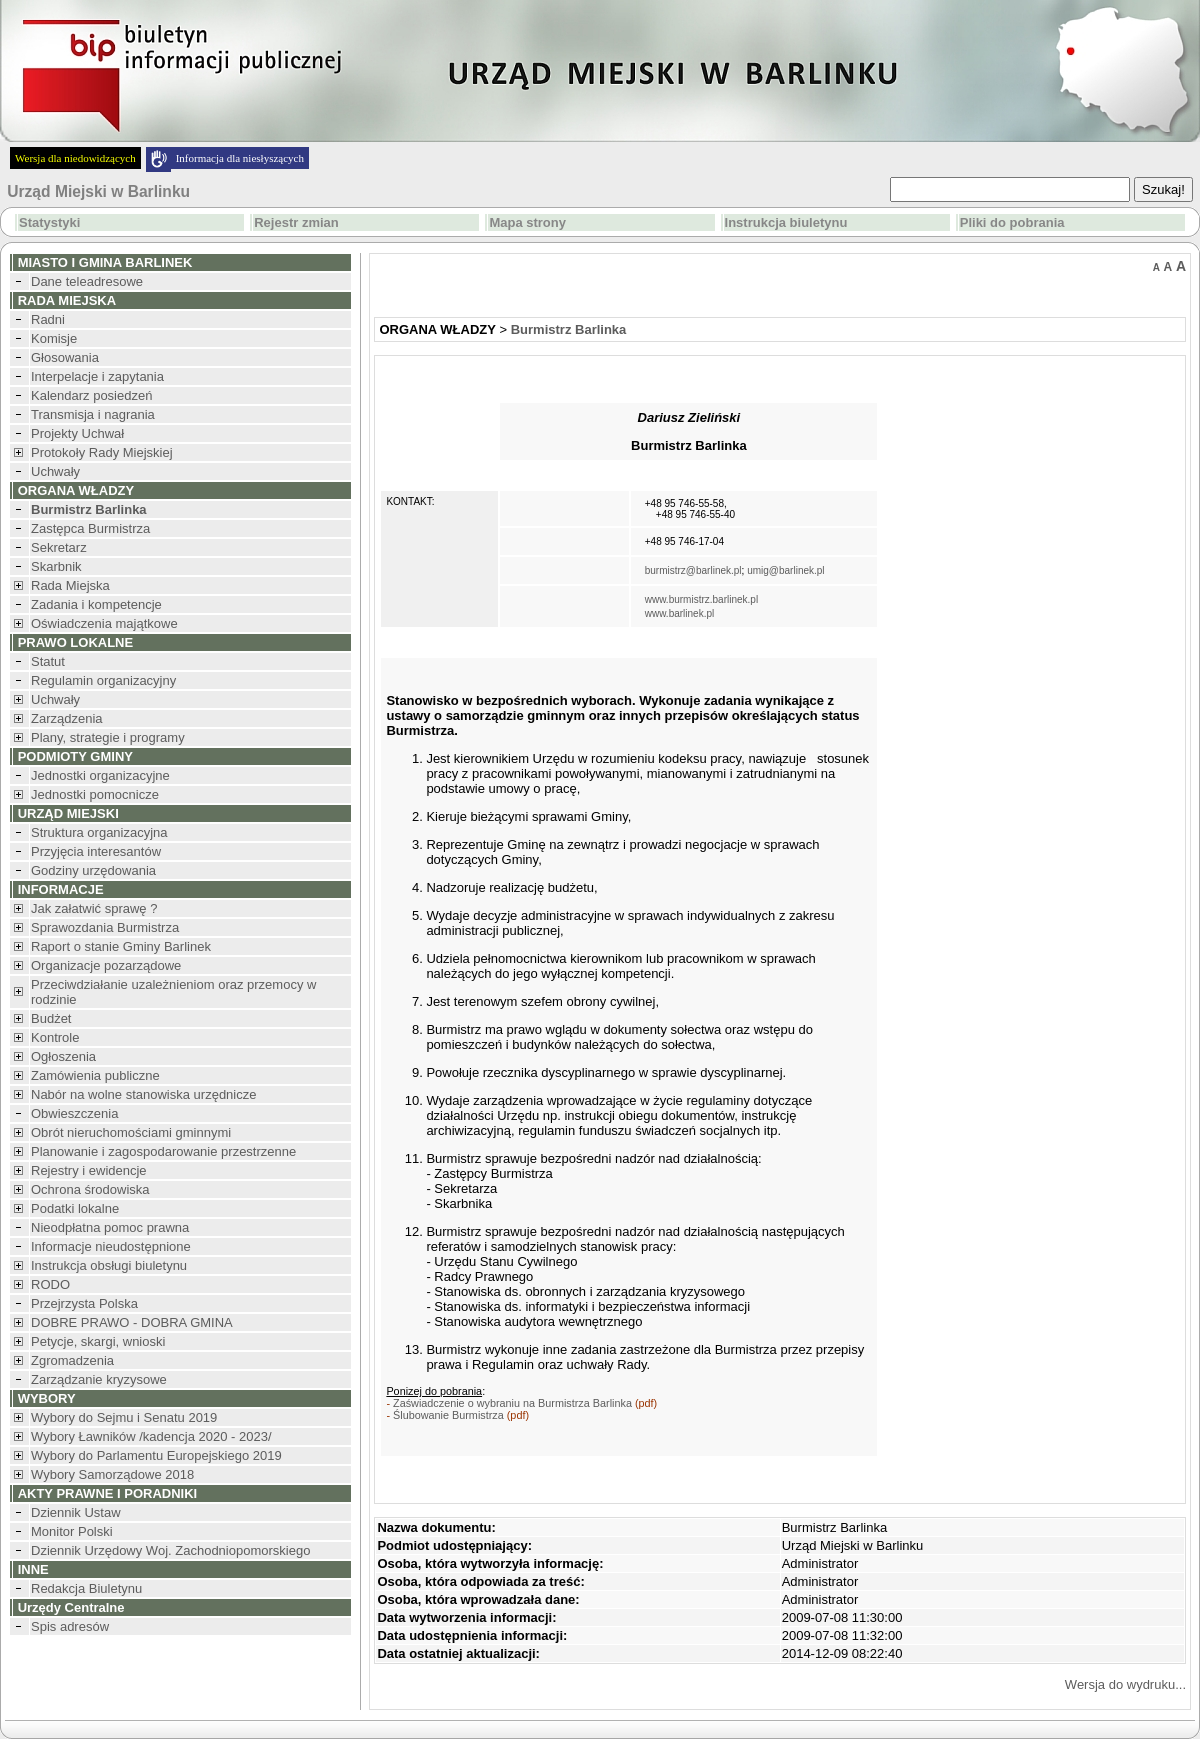  Describe the element at coordinates (111, 1246) in the screenshot. I see `Informacje nieudostępnione` at that location.